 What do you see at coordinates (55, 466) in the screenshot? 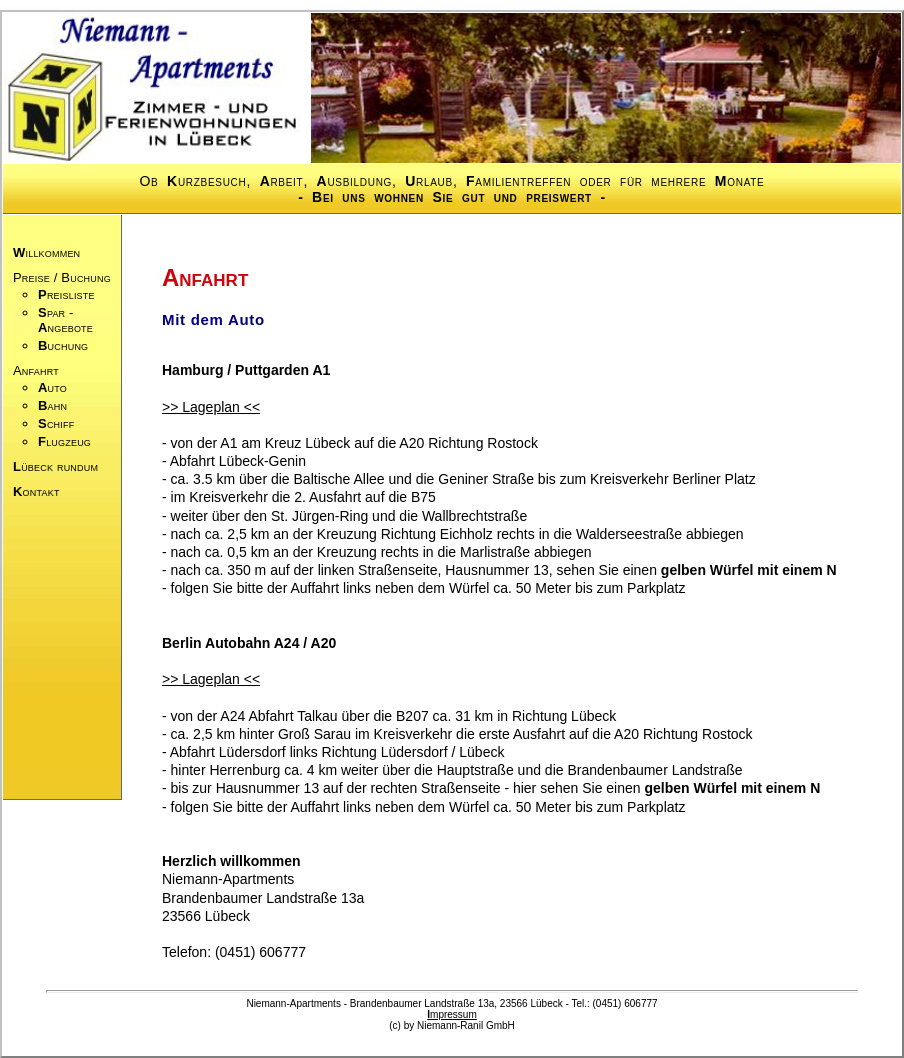
I see `übeck rundum` at bounding box center [55, 466].